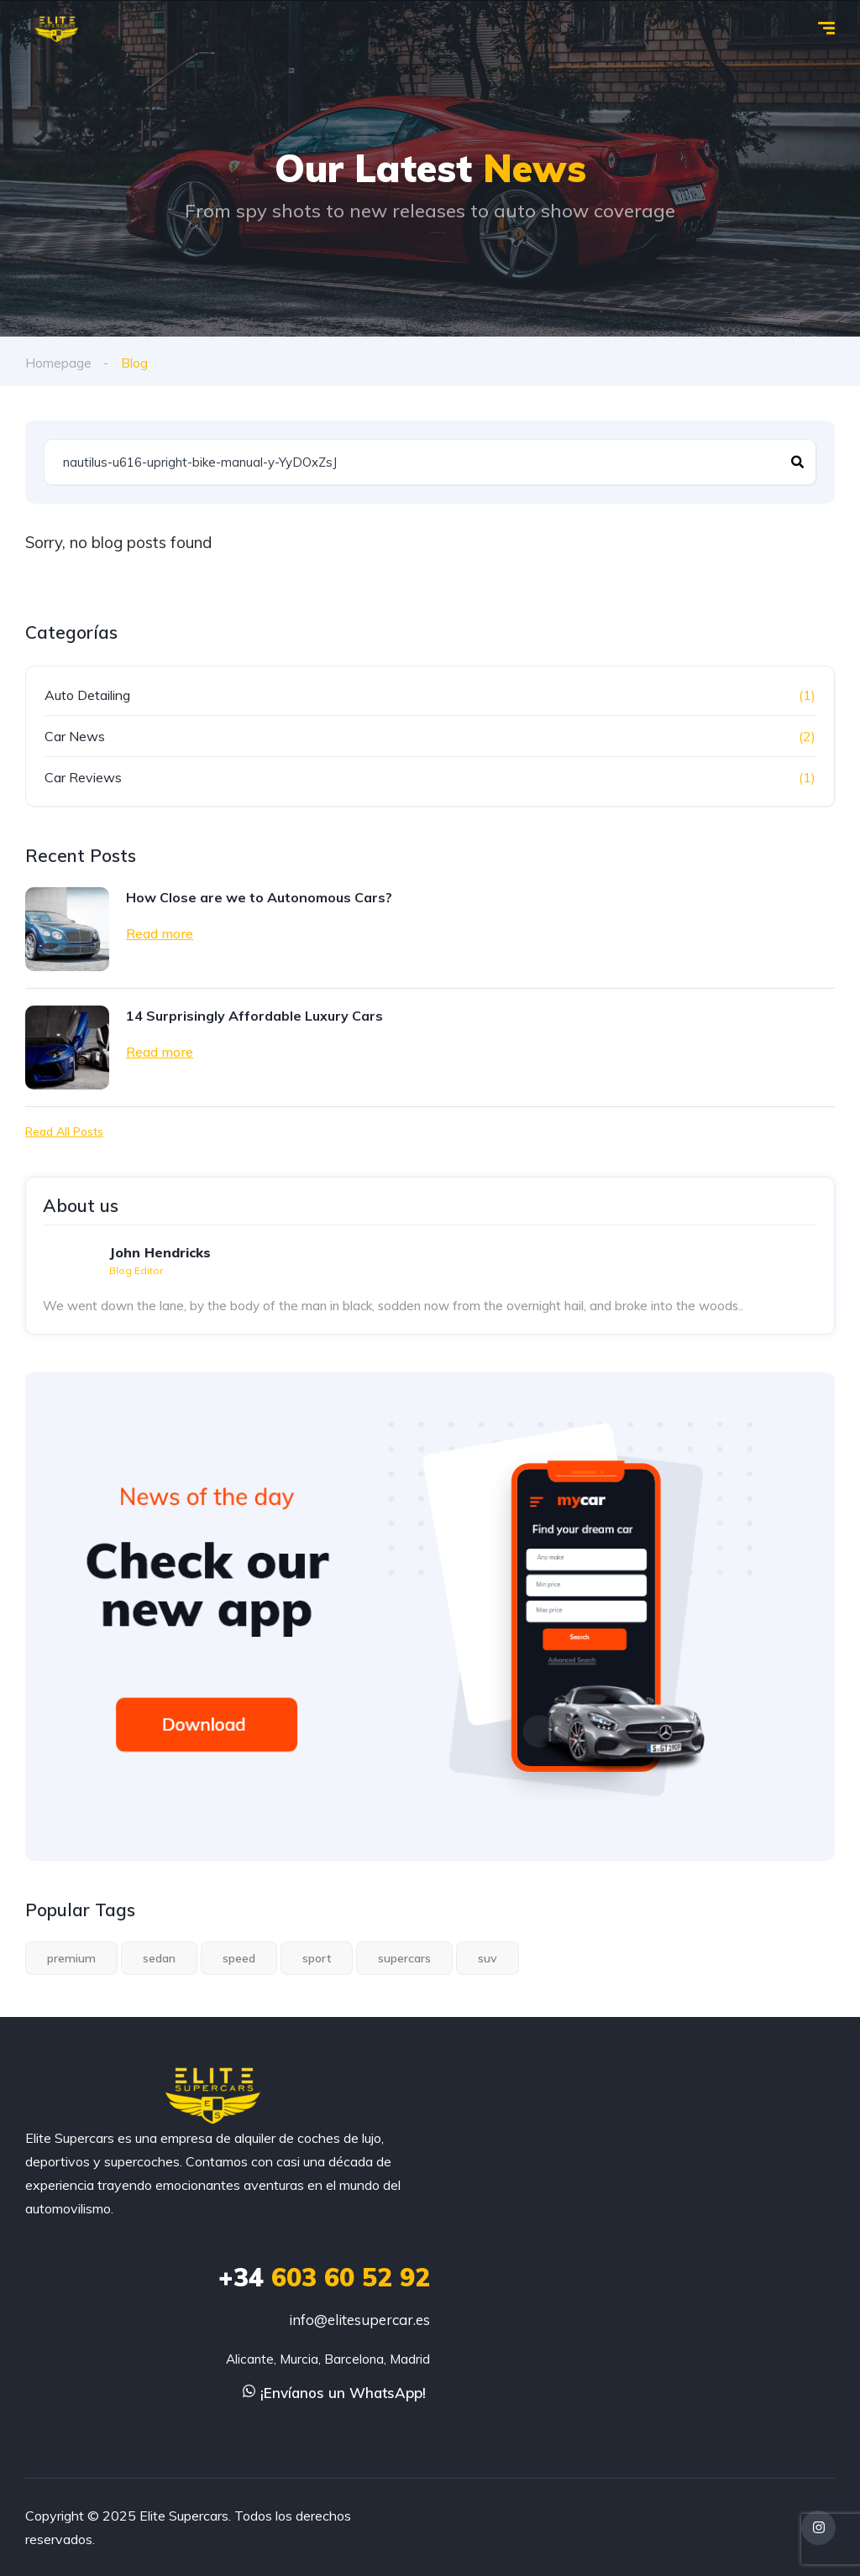 Image resolution: width=860 pixels, height=2576 pixels. Describe the element at coordinates (87, 694) in the screenshot. I see `Auto Detailing` at that location.